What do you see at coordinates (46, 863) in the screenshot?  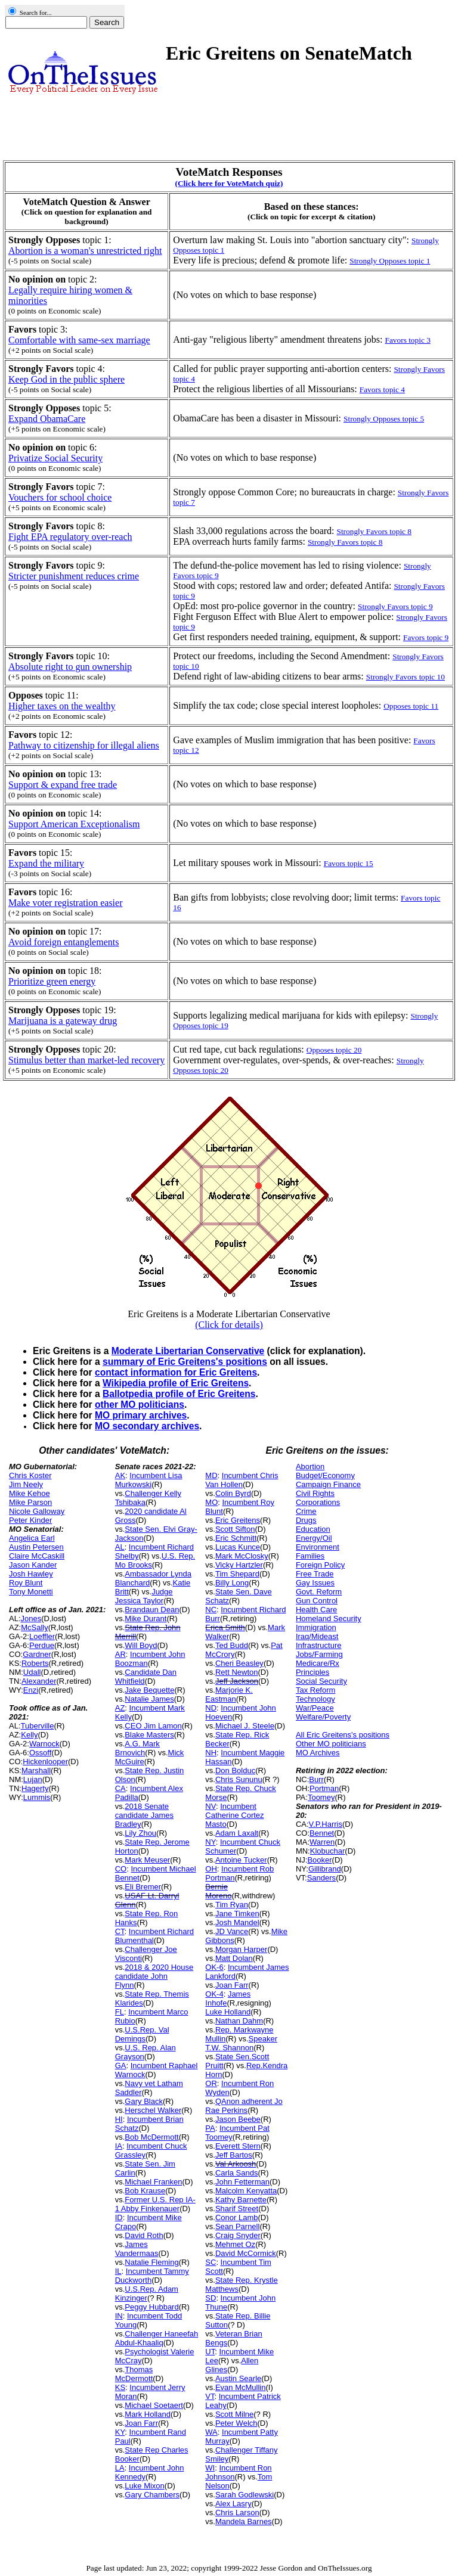 I see `Expand the military` at bounding box center [46, 863].